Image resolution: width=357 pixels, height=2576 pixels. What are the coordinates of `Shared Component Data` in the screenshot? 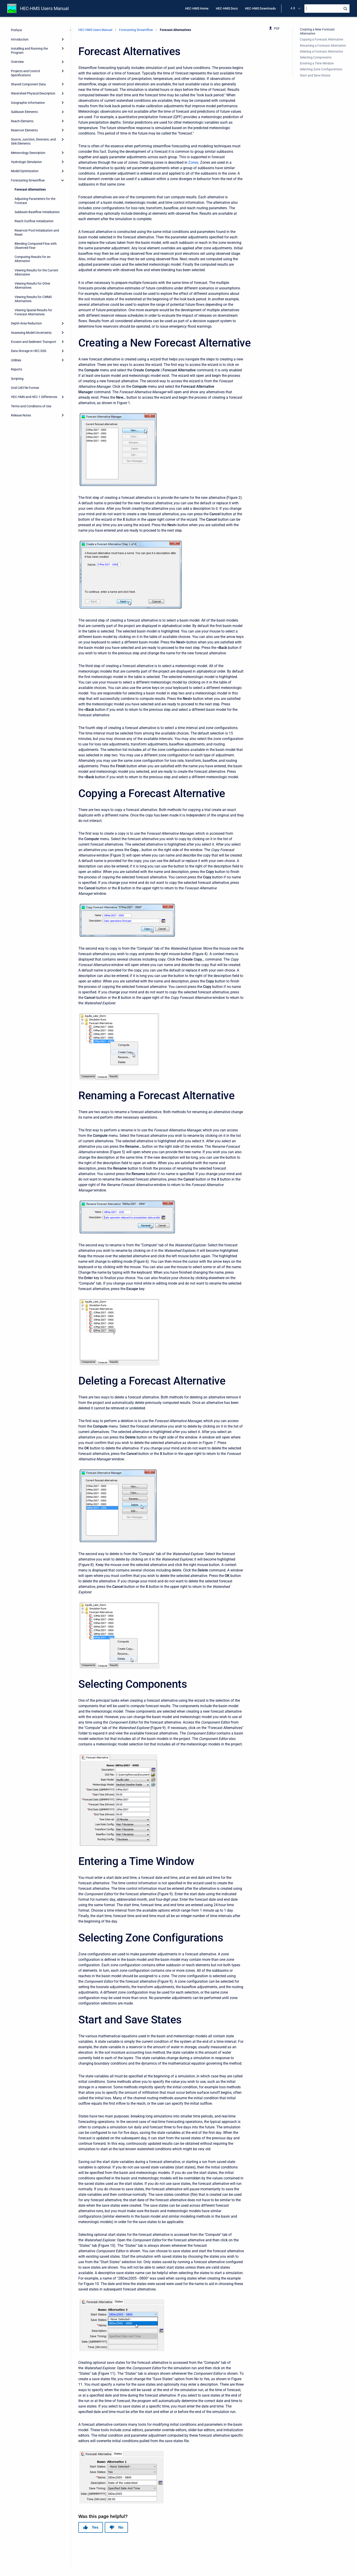 It's located at (28, 84).